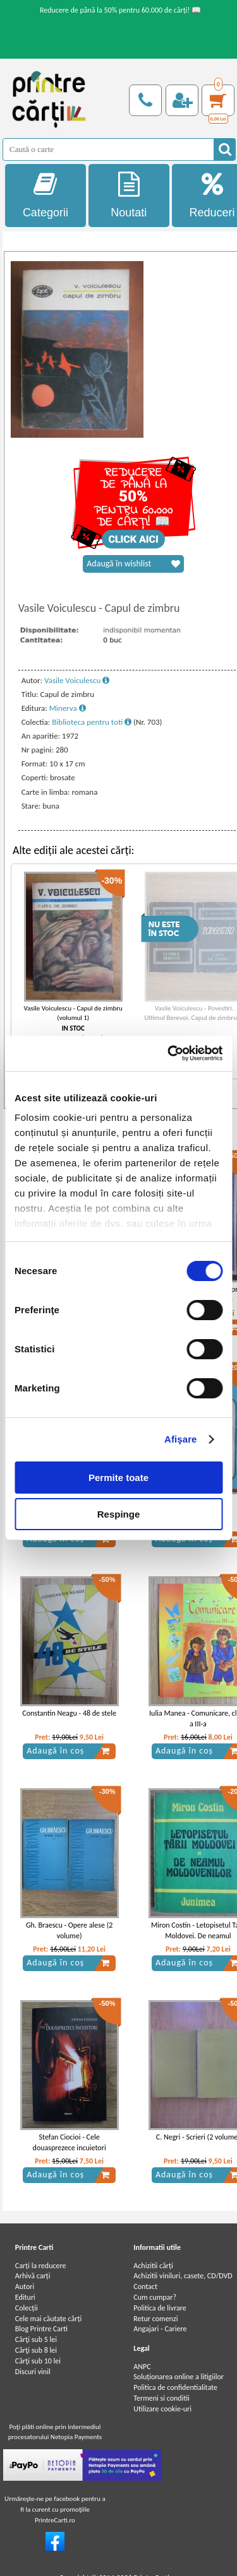 This screenshot has height=2576, width=237. What do you see at coordinates (36, 2350) in the screenshot?
I see `Cărţi sub 8 lei` at bounding box center [36, 2350].